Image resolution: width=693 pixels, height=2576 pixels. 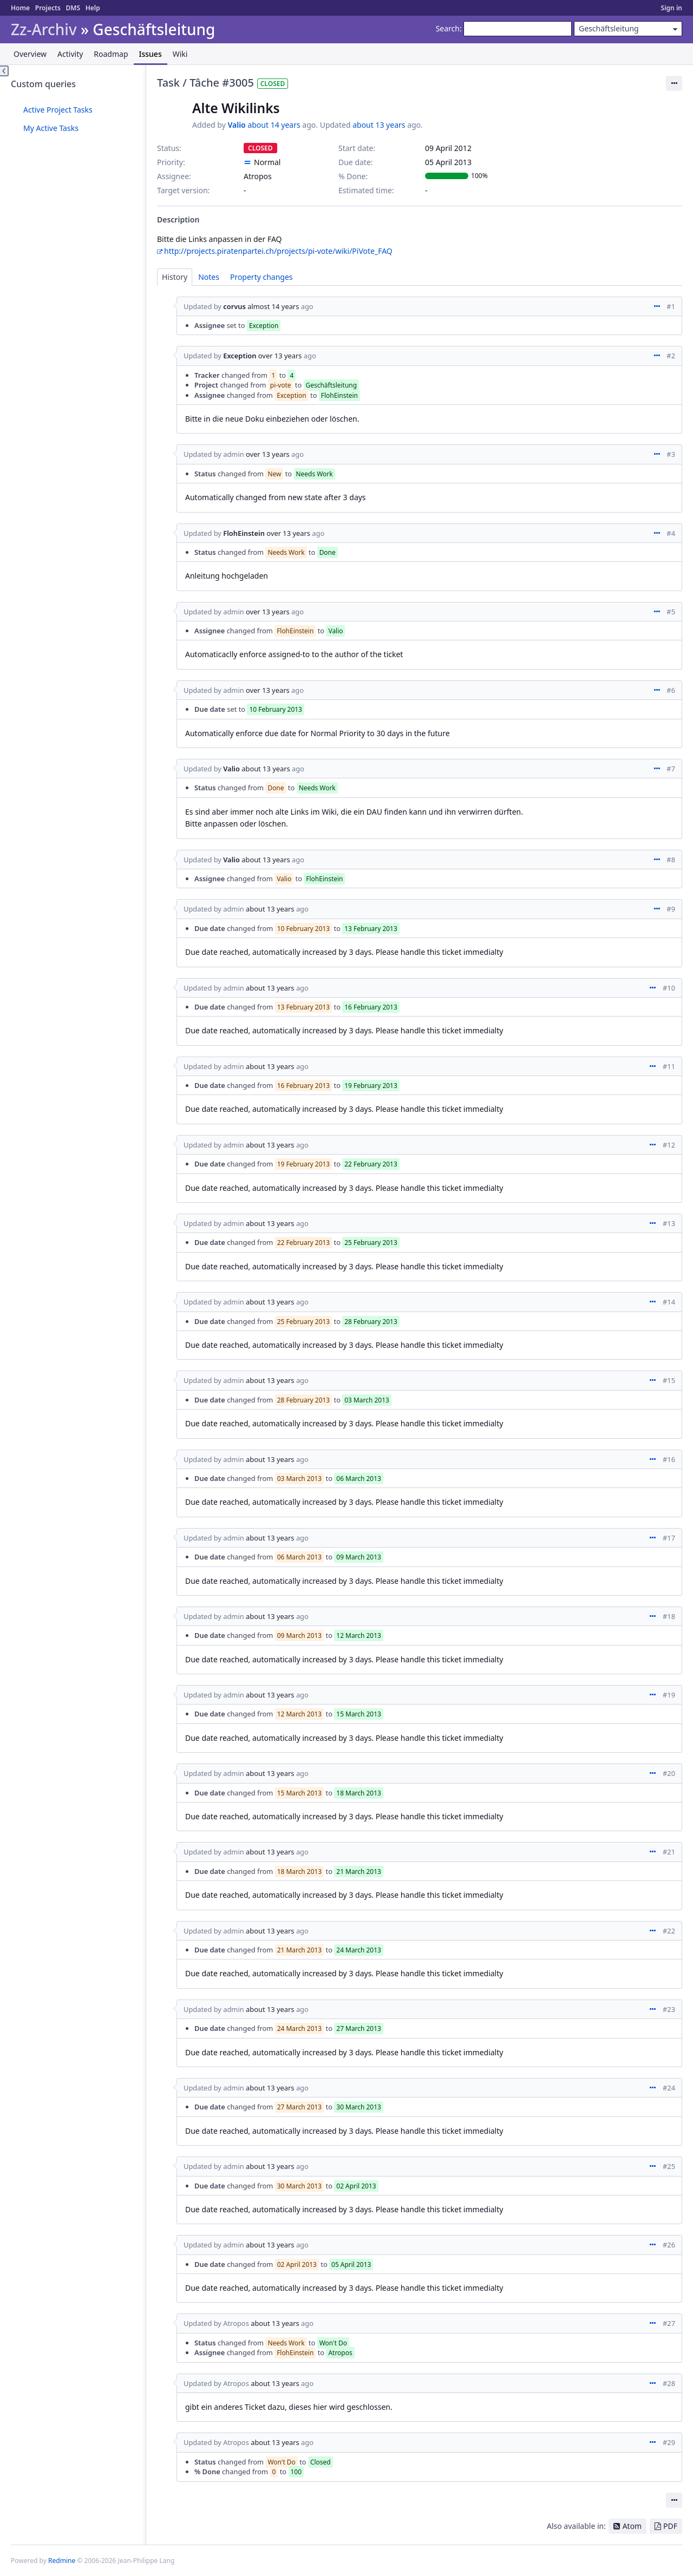 What do you see at coordinates (448, 28) in the screenshot?
I see `Search` at bounding box center [448, 28].